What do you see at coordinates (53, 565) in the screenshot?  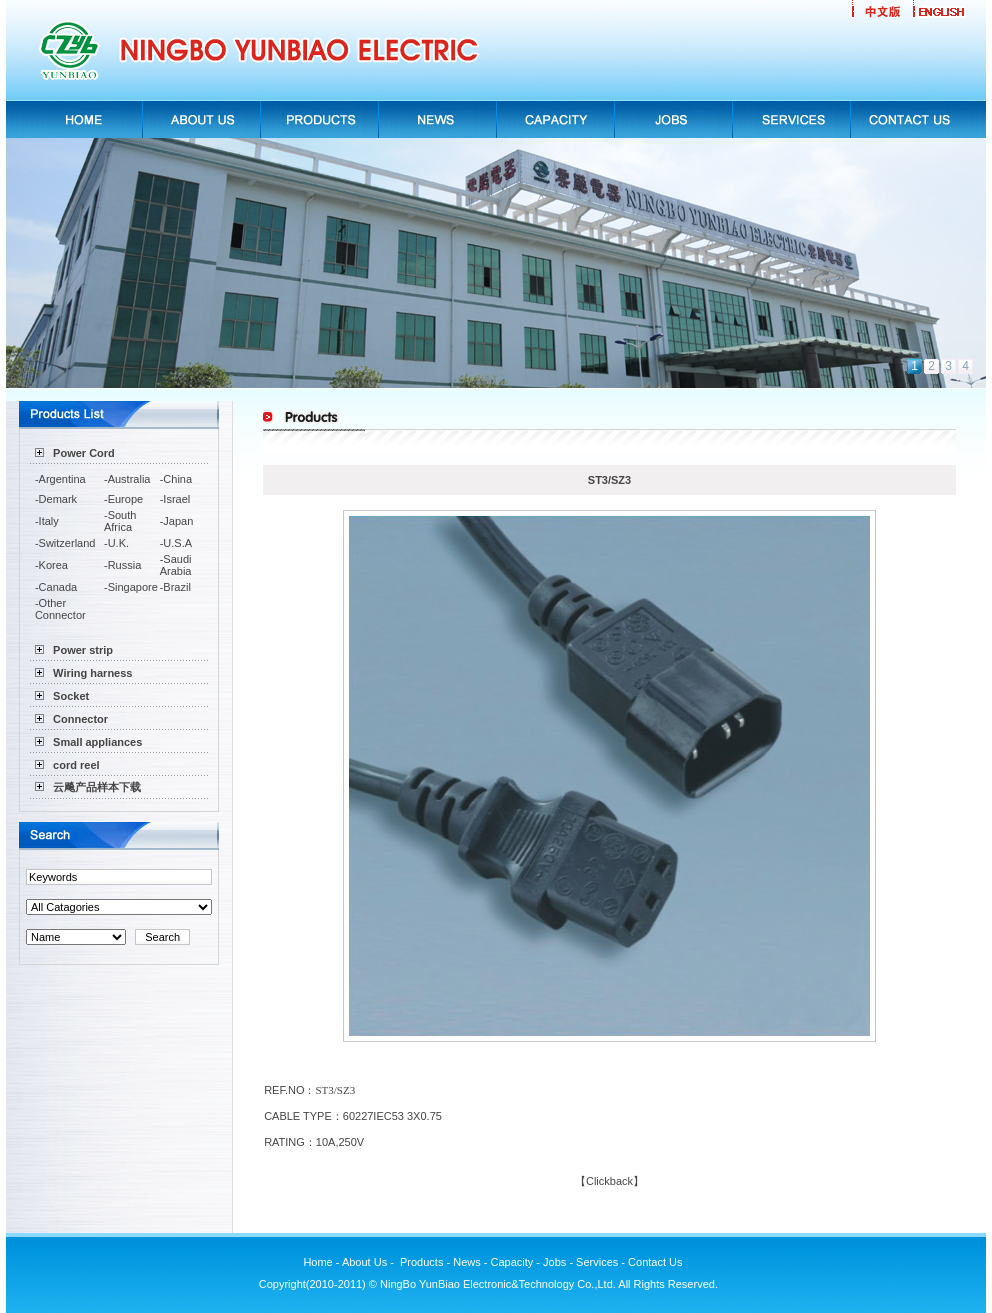 I see `Korea` at bounding box center [53, 565].